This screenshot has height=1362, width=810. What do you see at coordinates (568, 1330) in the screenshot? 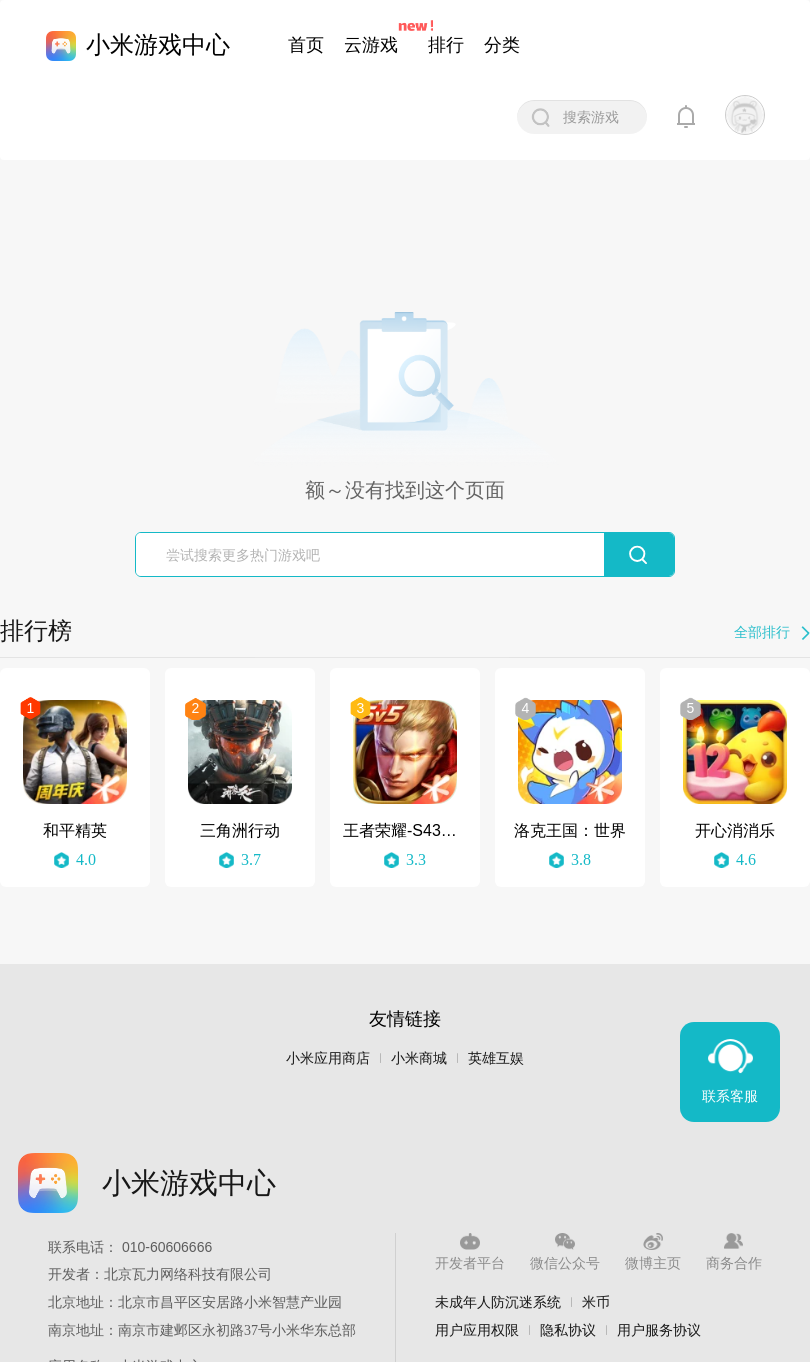
I see `隐私协议` at bounding box center [568, 1330].